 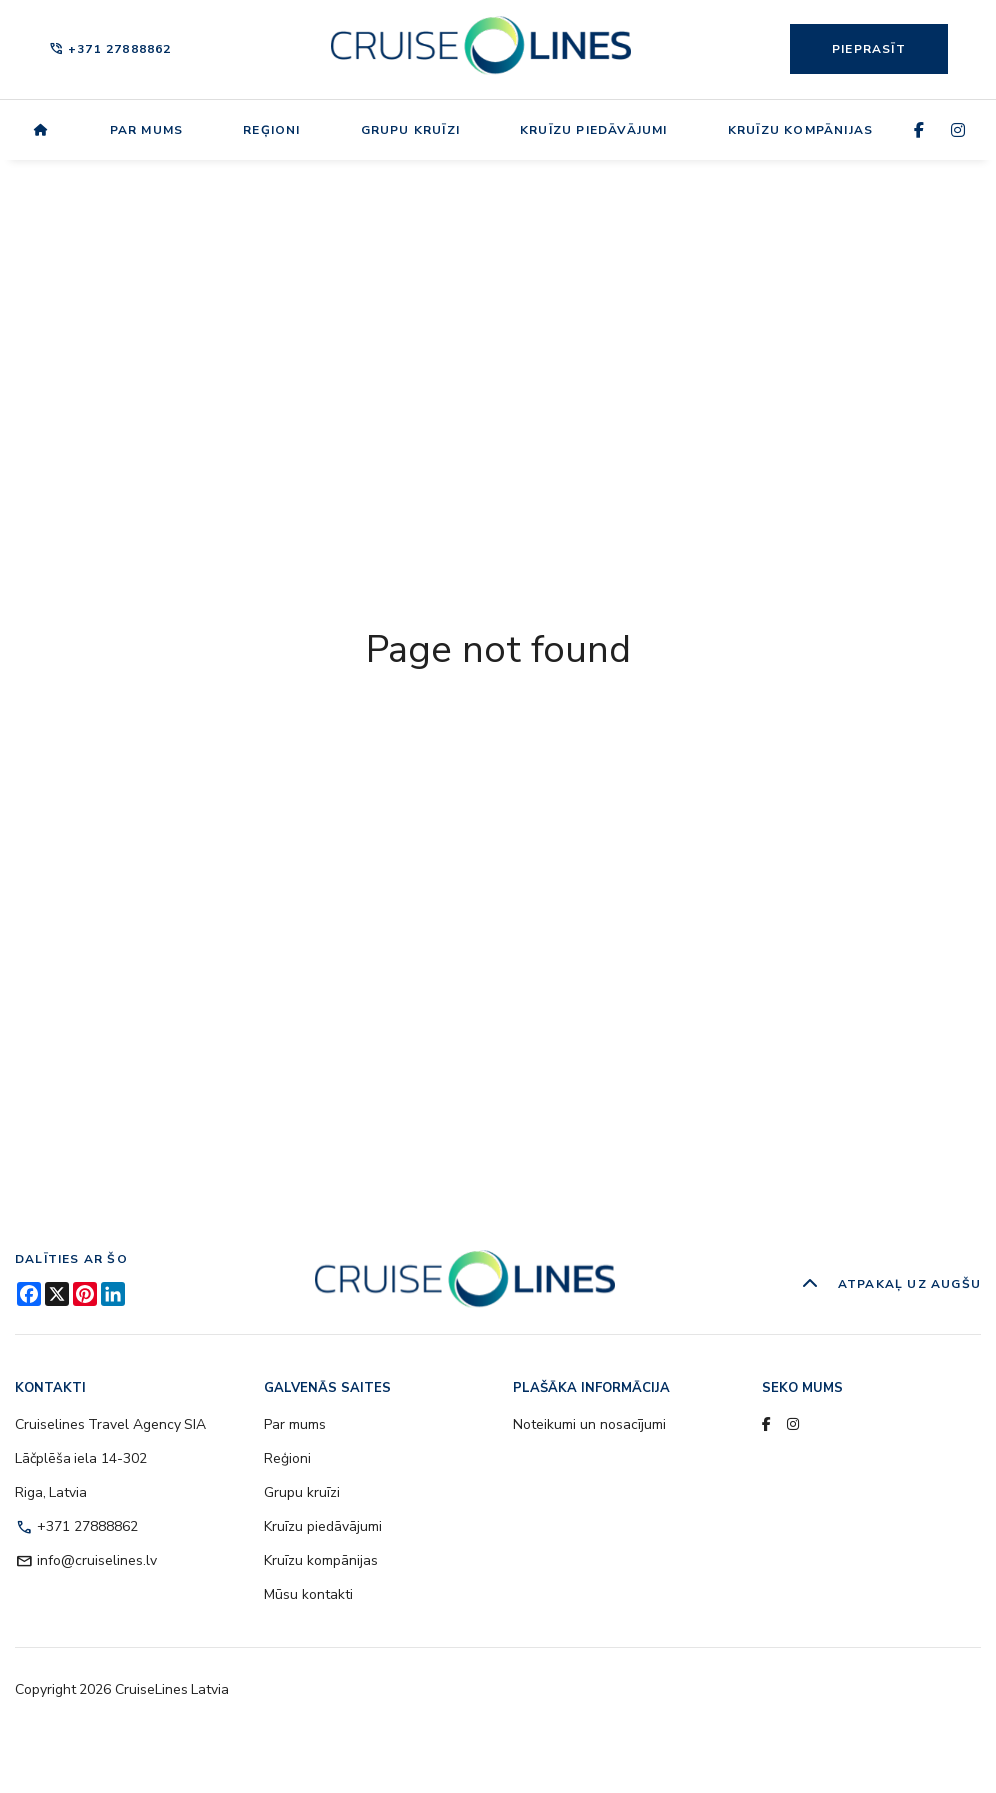 What do you see at coordinates (589, 1424) in the screenshot?
I see `Noteikumi un nosacījumi` at bounding box center [589, 1424].